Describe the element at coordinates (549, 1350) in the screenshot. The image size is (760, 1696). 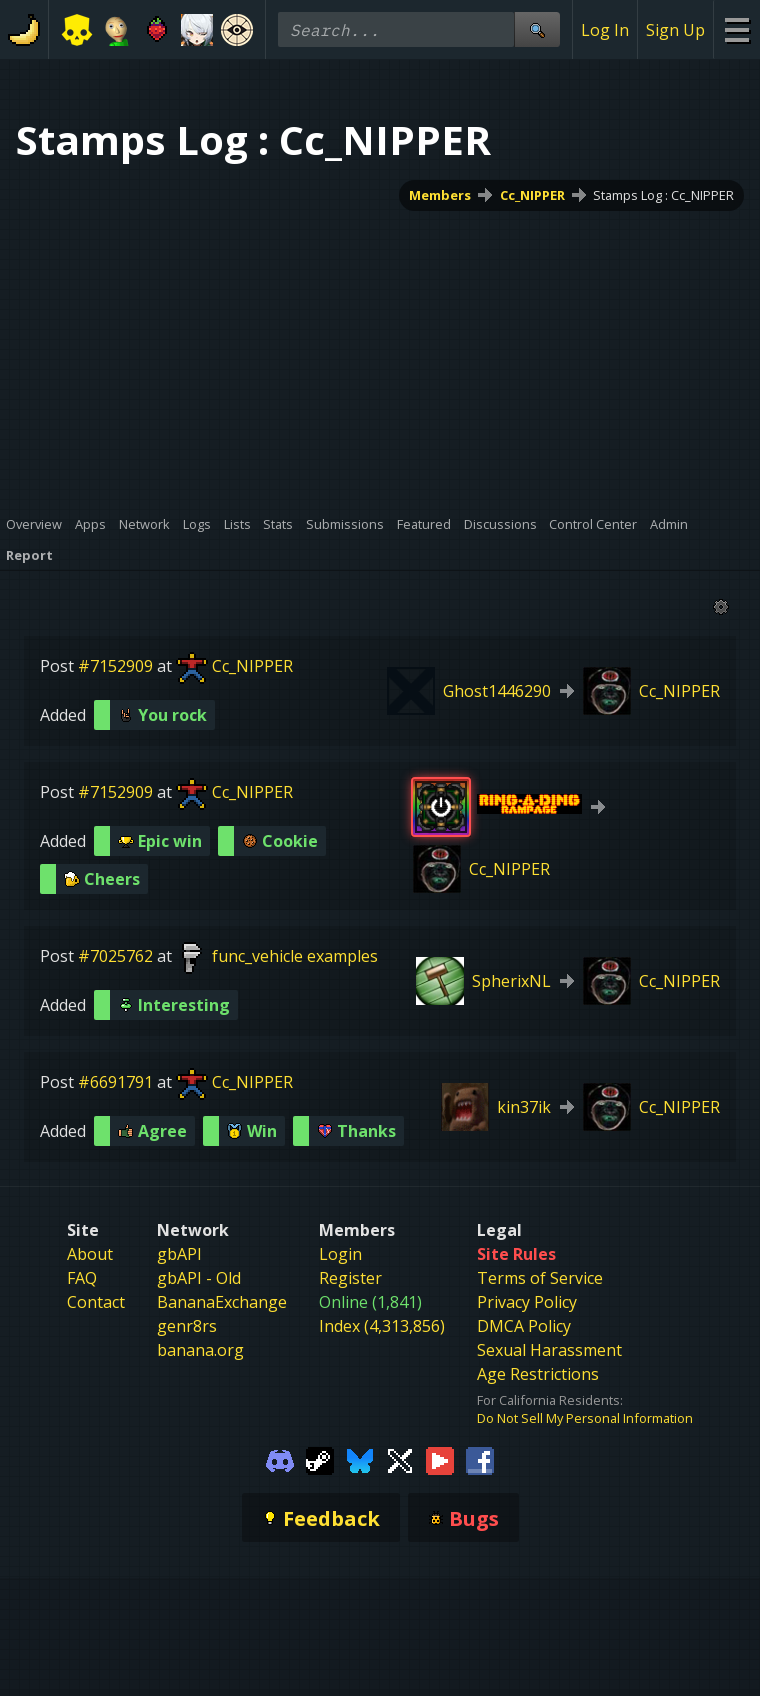
I see `Sexual Harassment` at that location.